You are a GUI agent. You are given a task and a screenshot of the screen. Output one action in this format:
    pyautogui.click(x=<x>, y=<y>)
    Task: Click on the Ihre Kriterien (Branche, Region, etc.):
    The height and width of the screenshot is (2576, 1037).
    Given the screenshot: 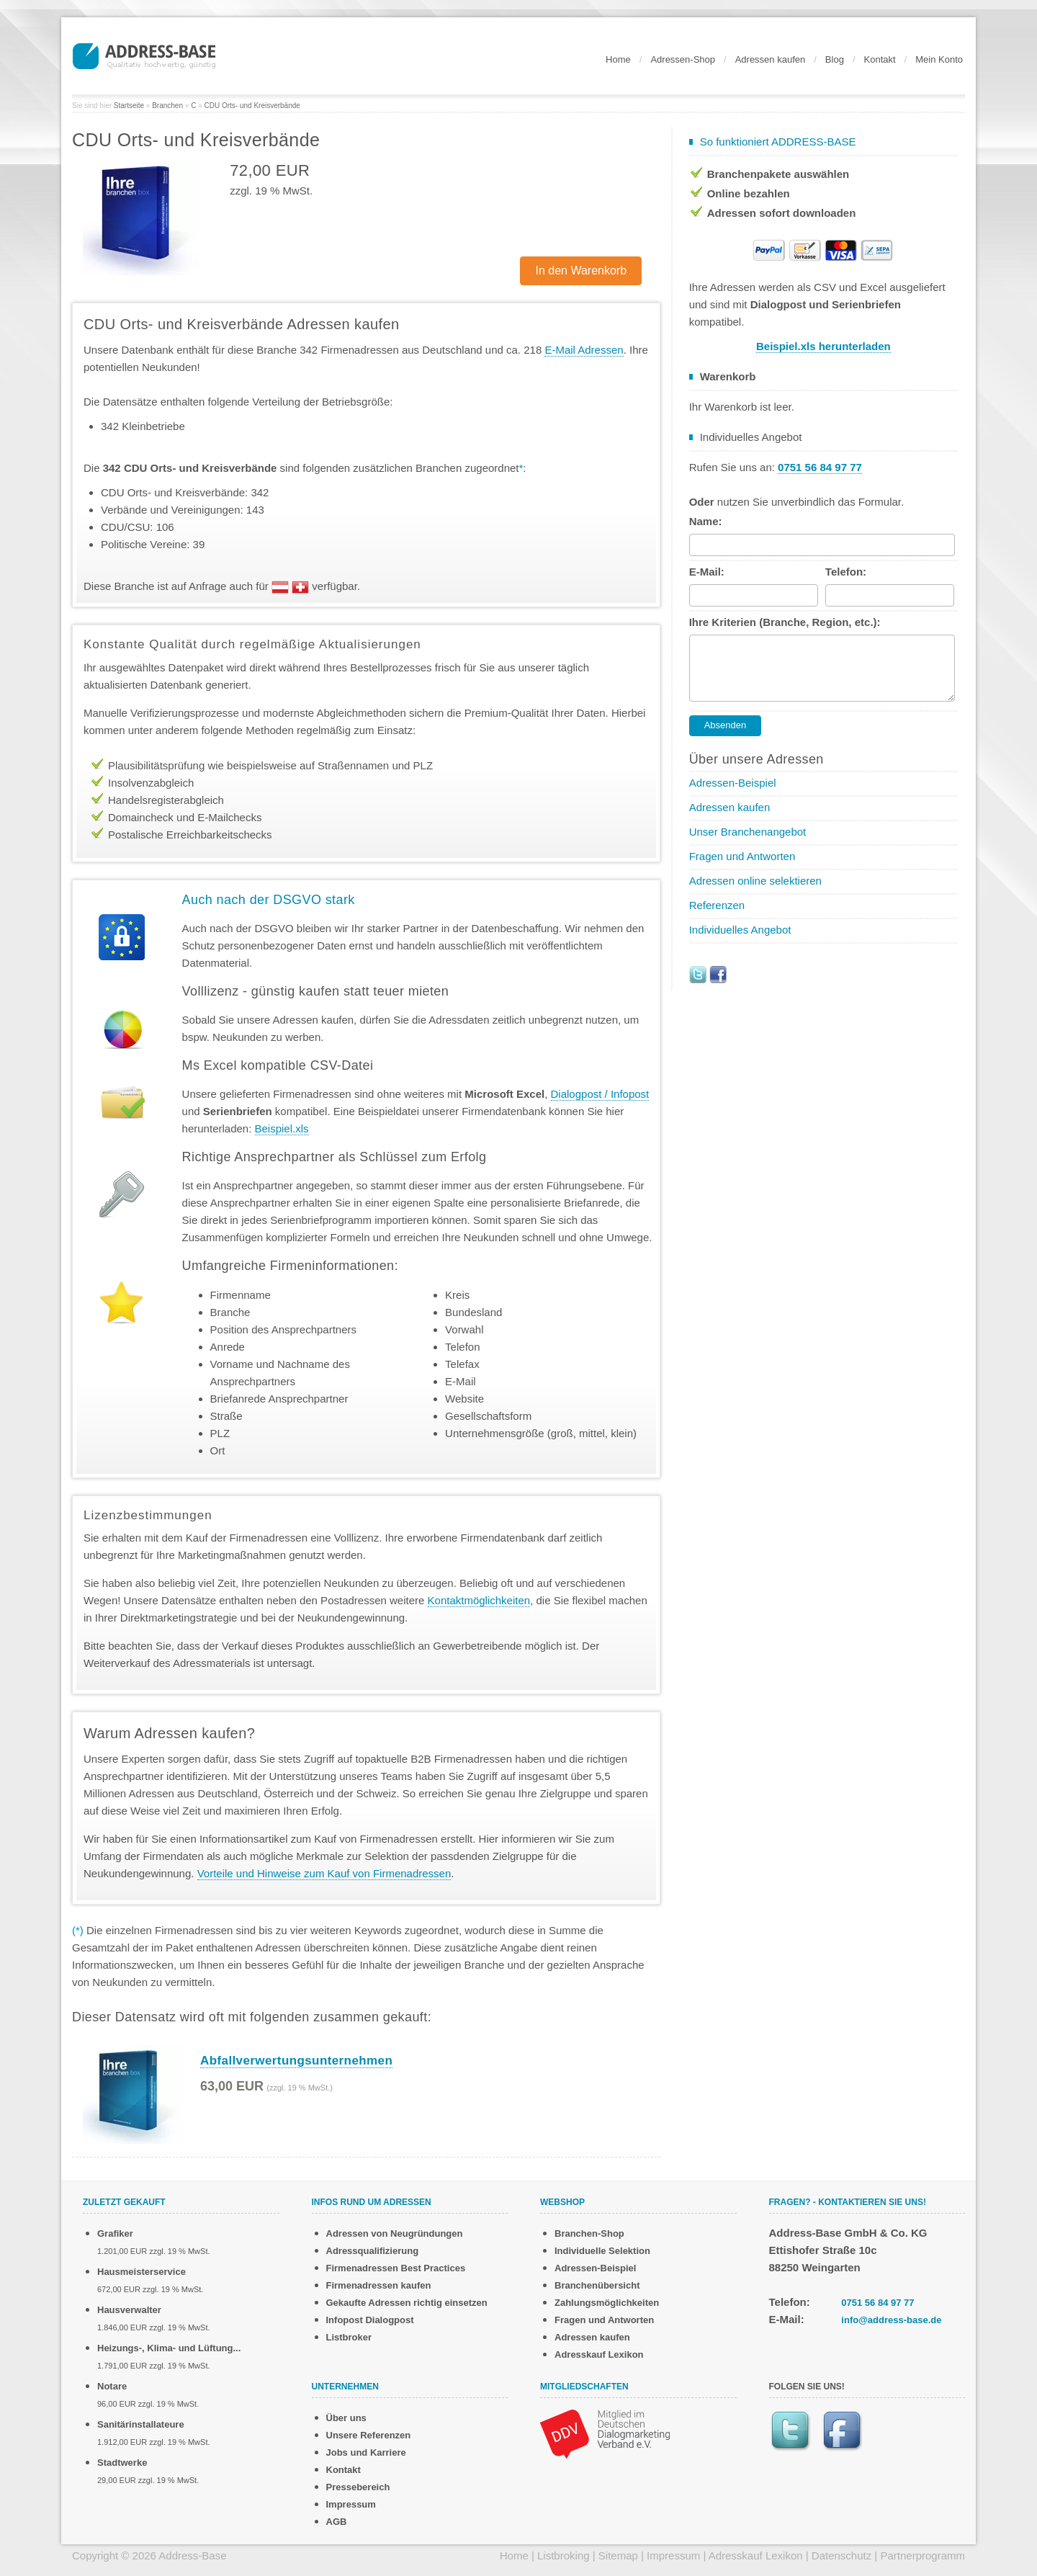 What is the action you would take?
    pyautogui.click(x=785, y=622)
    